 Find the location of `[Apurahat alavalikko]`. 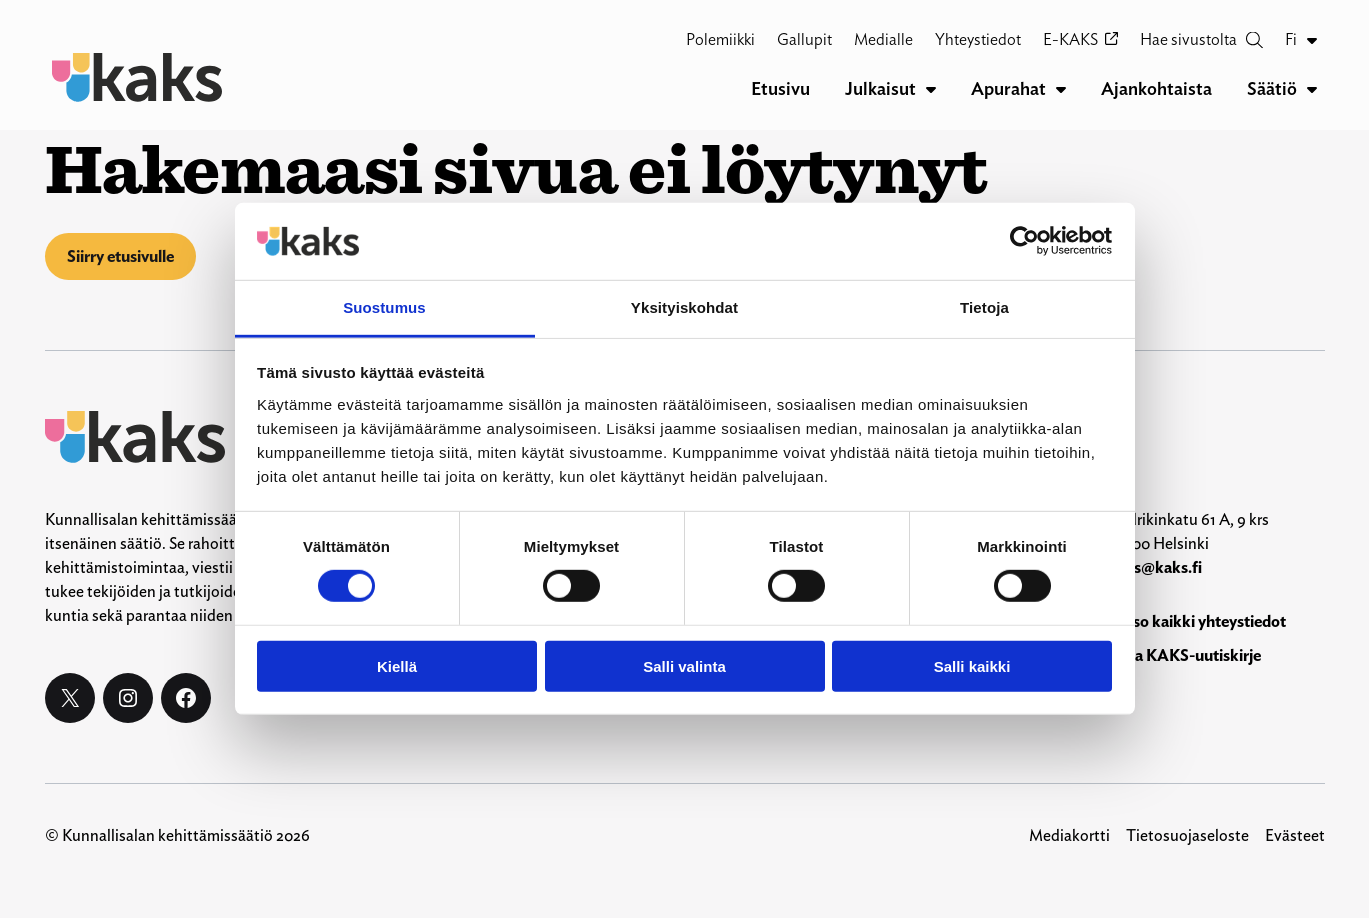

[Apurahat alavalikko] is located at coordinates (1061, 89).